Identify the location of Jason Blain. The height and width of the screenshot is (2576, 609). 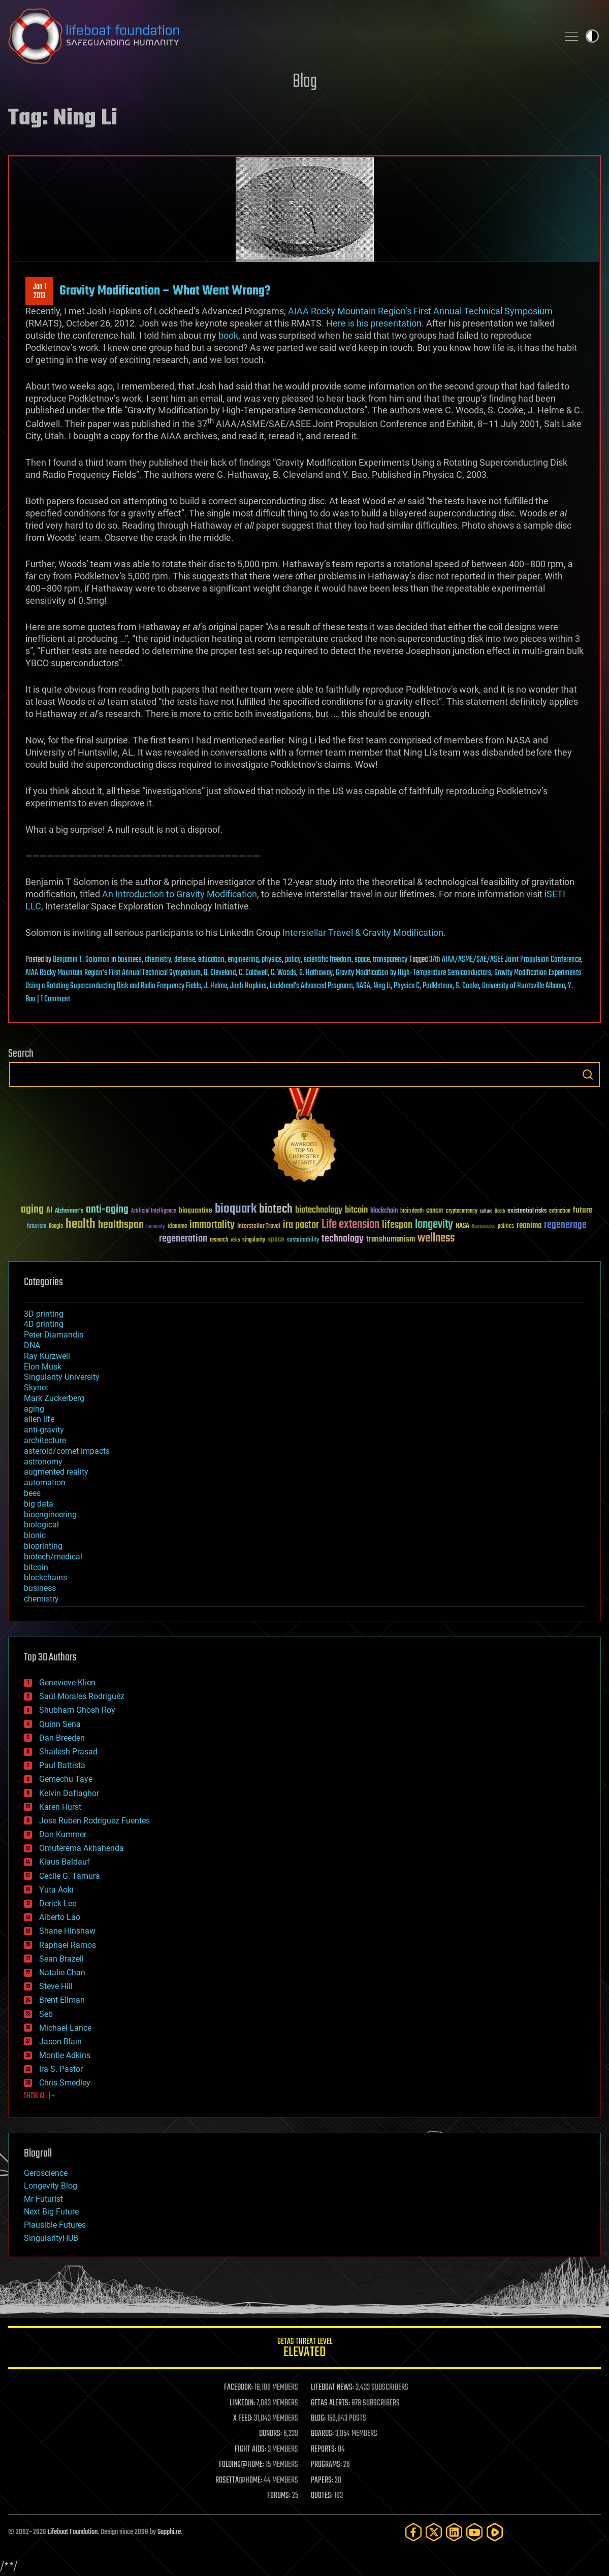
(60, 2041).